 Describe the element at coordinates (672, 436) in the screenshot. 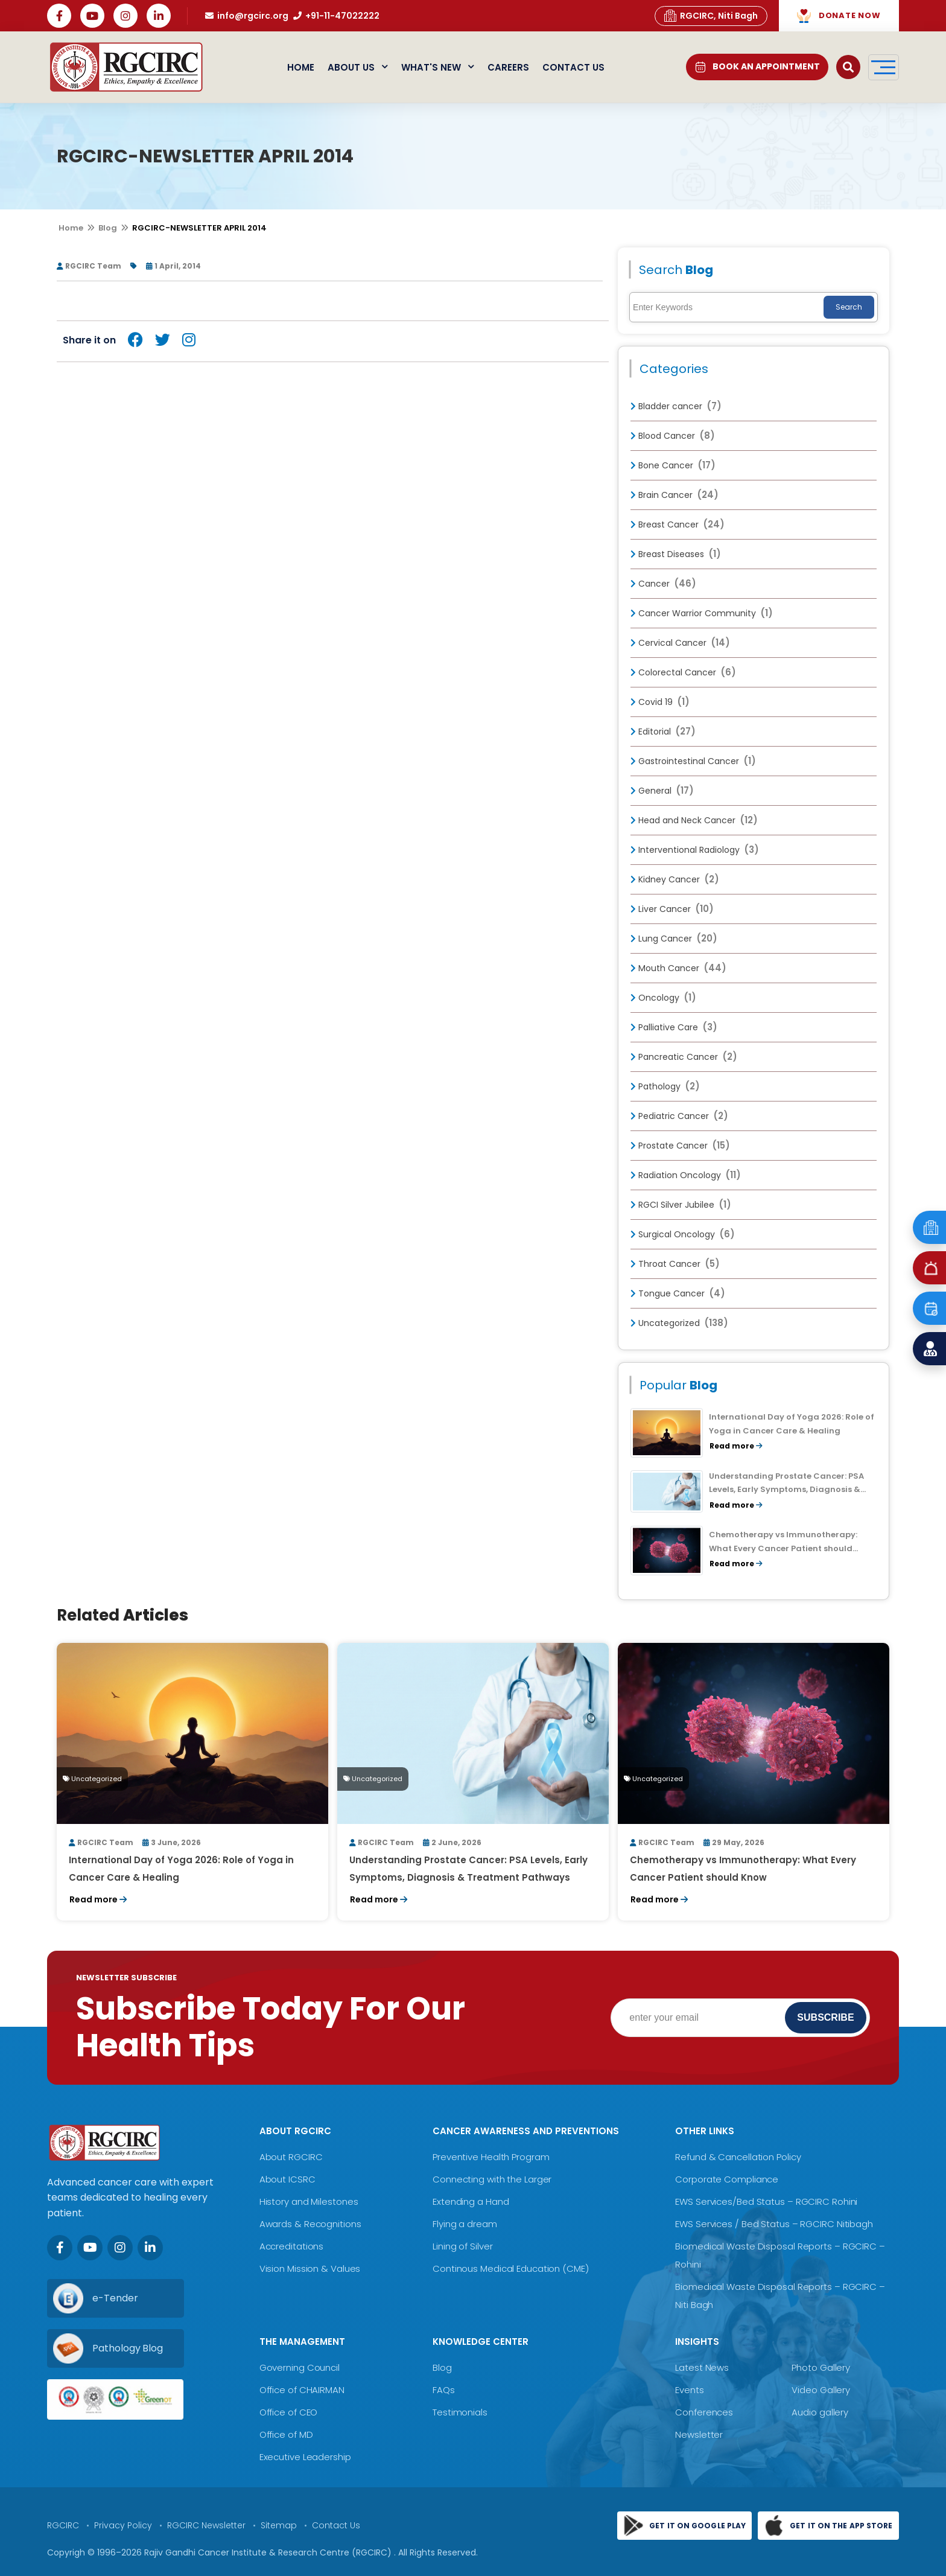

I see `Blood Cancer` at that location.